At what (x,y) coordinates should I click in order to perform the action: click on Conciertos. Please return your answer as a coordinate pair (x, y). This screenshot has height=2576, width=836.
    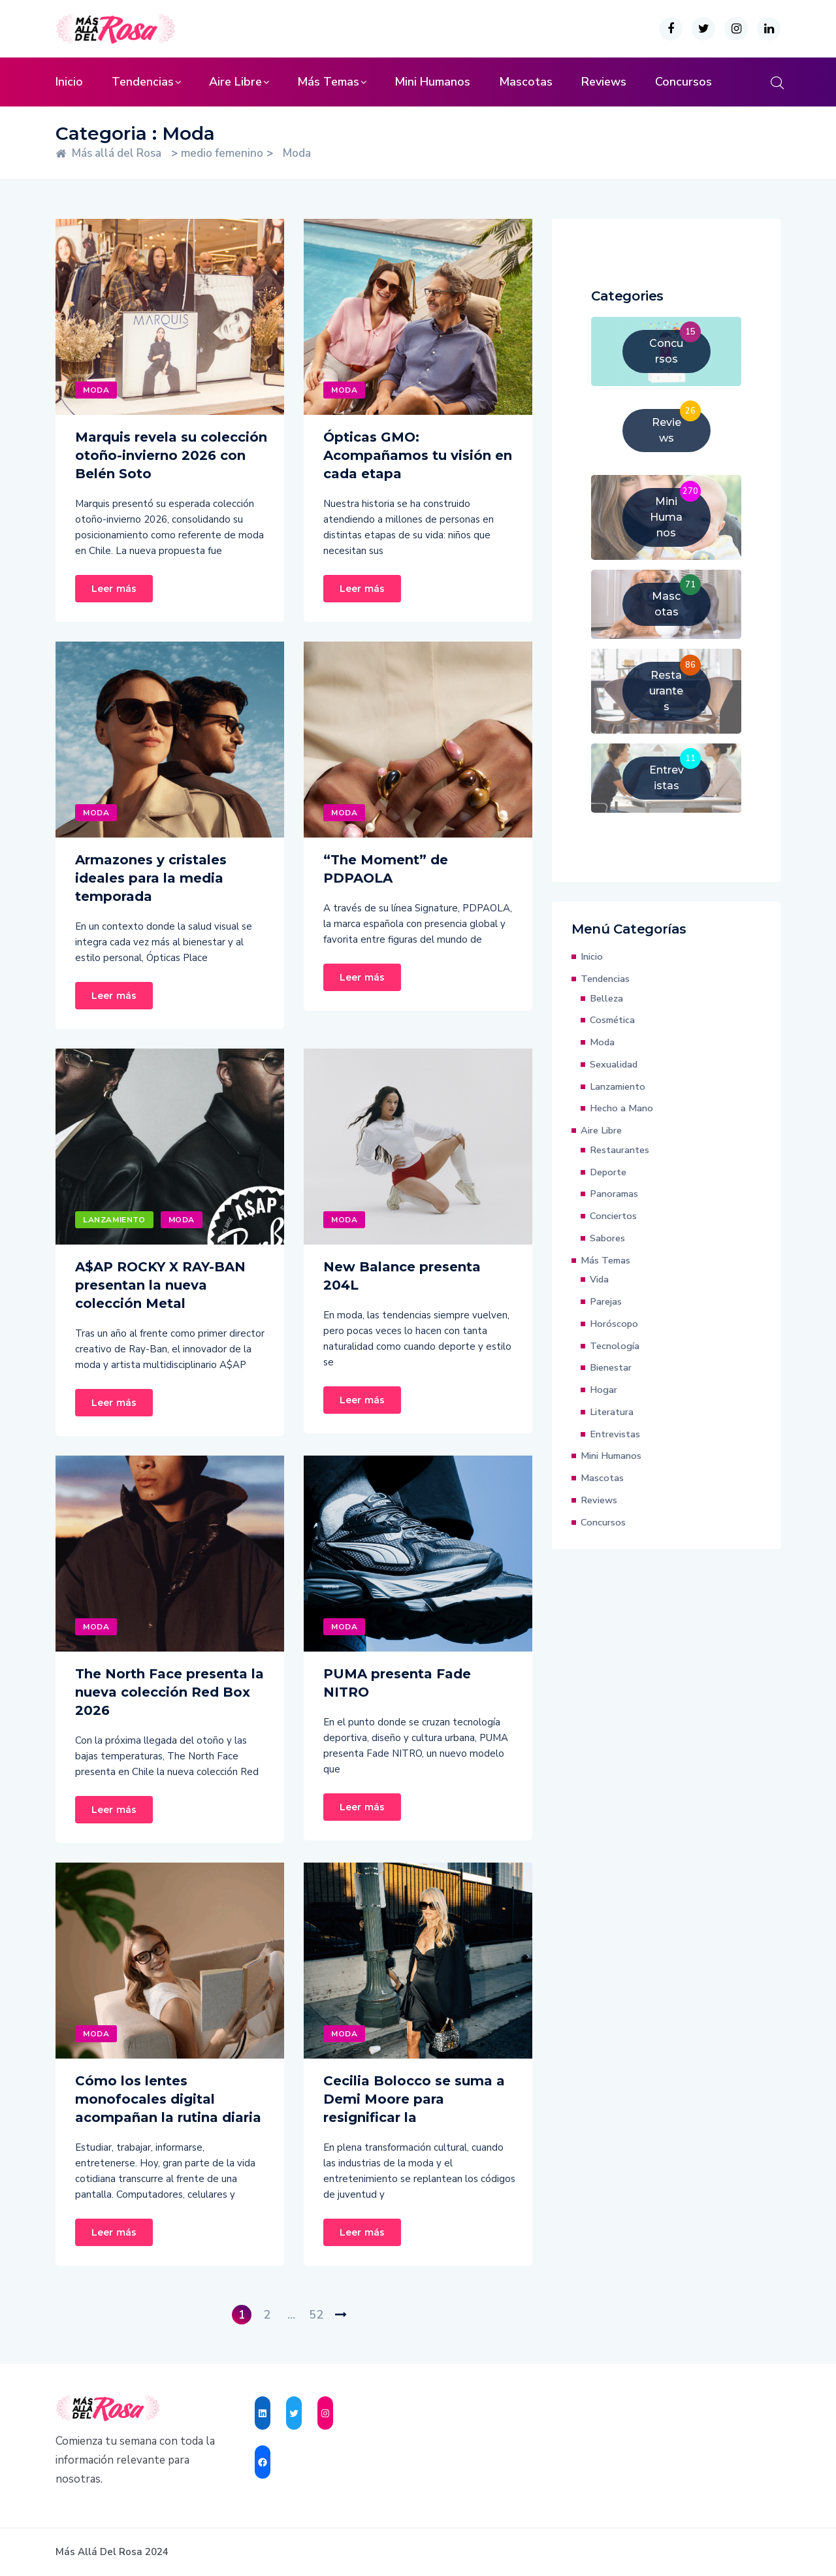
    Looking at the image, I should click on (613, 1215).